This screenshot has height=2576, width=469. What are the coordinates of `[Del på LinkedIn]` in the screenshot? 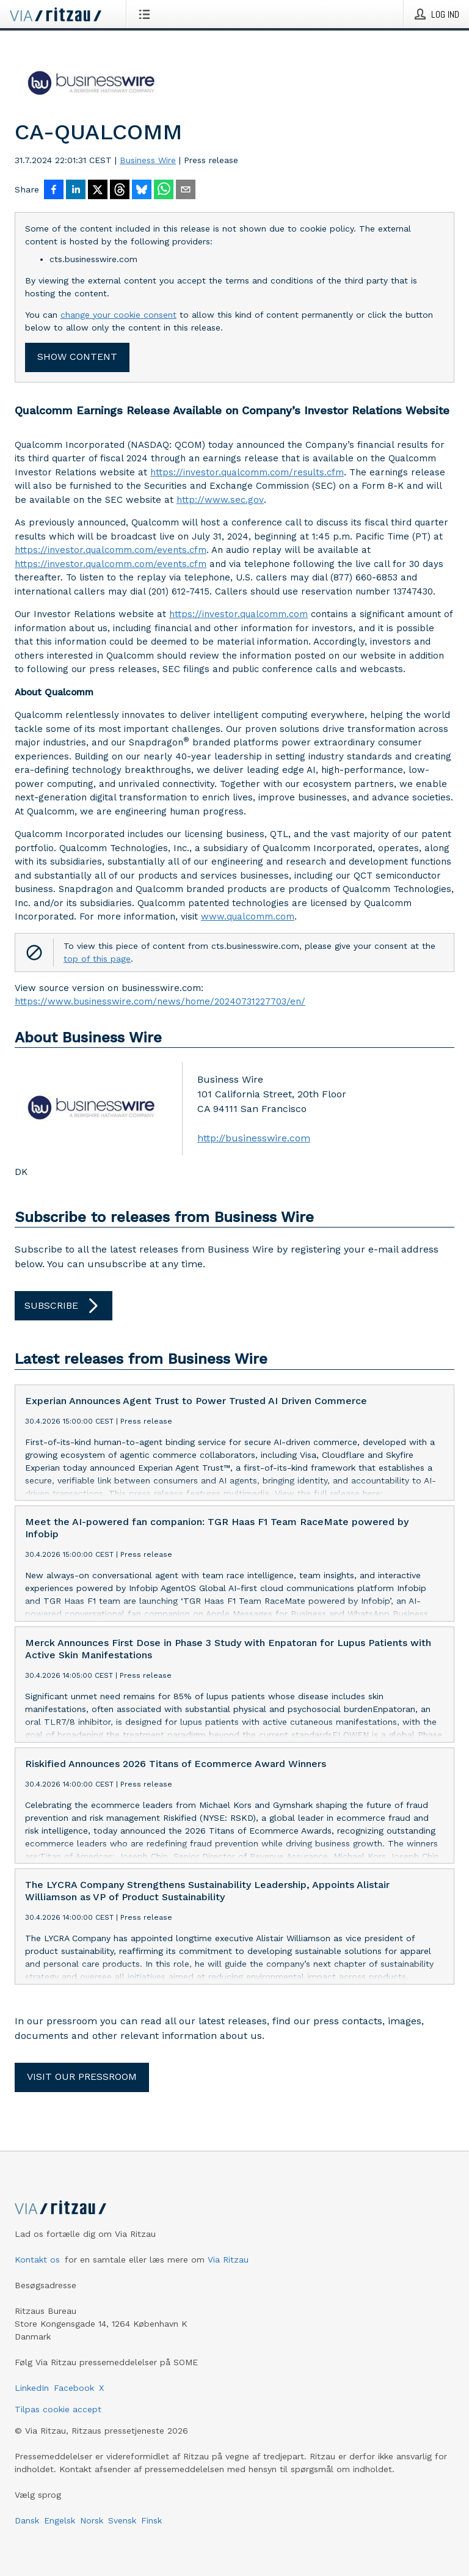 It's located at (75, 191).